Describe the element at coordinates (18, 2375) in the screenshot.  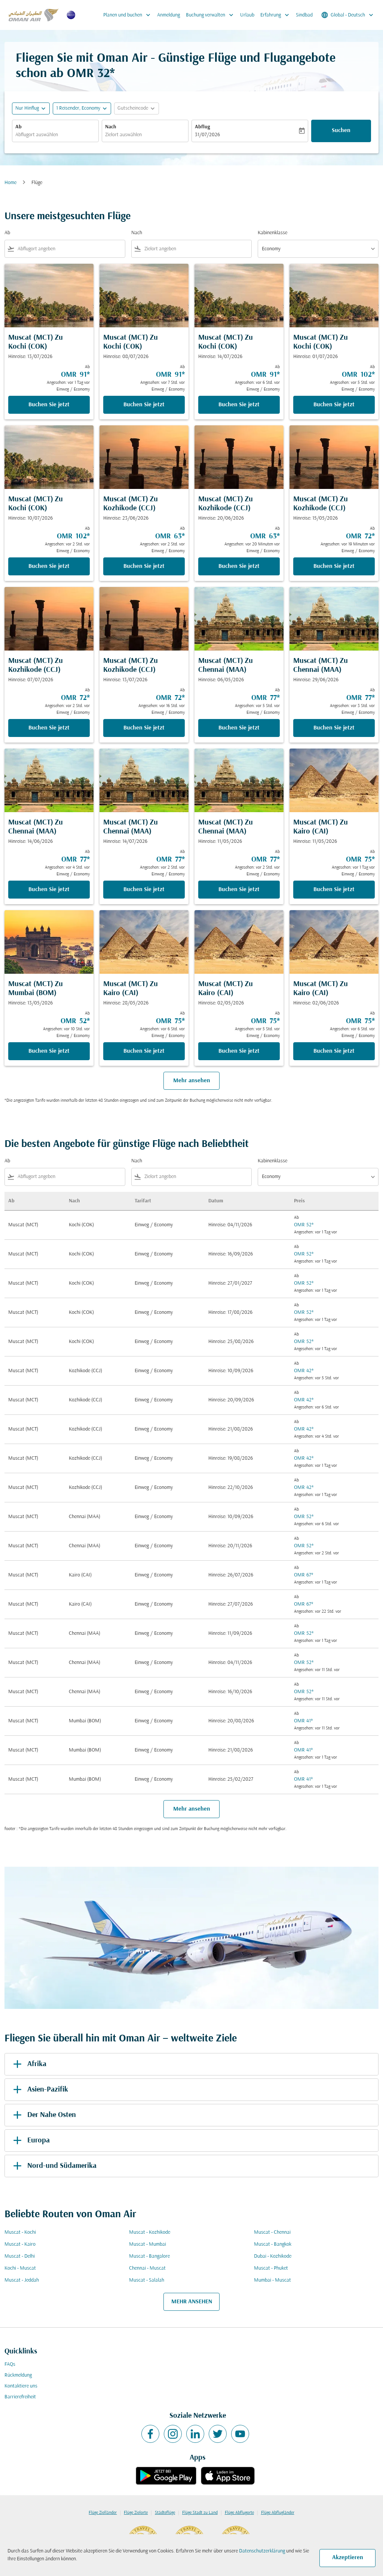
I see `Rückmeldung` at that location.